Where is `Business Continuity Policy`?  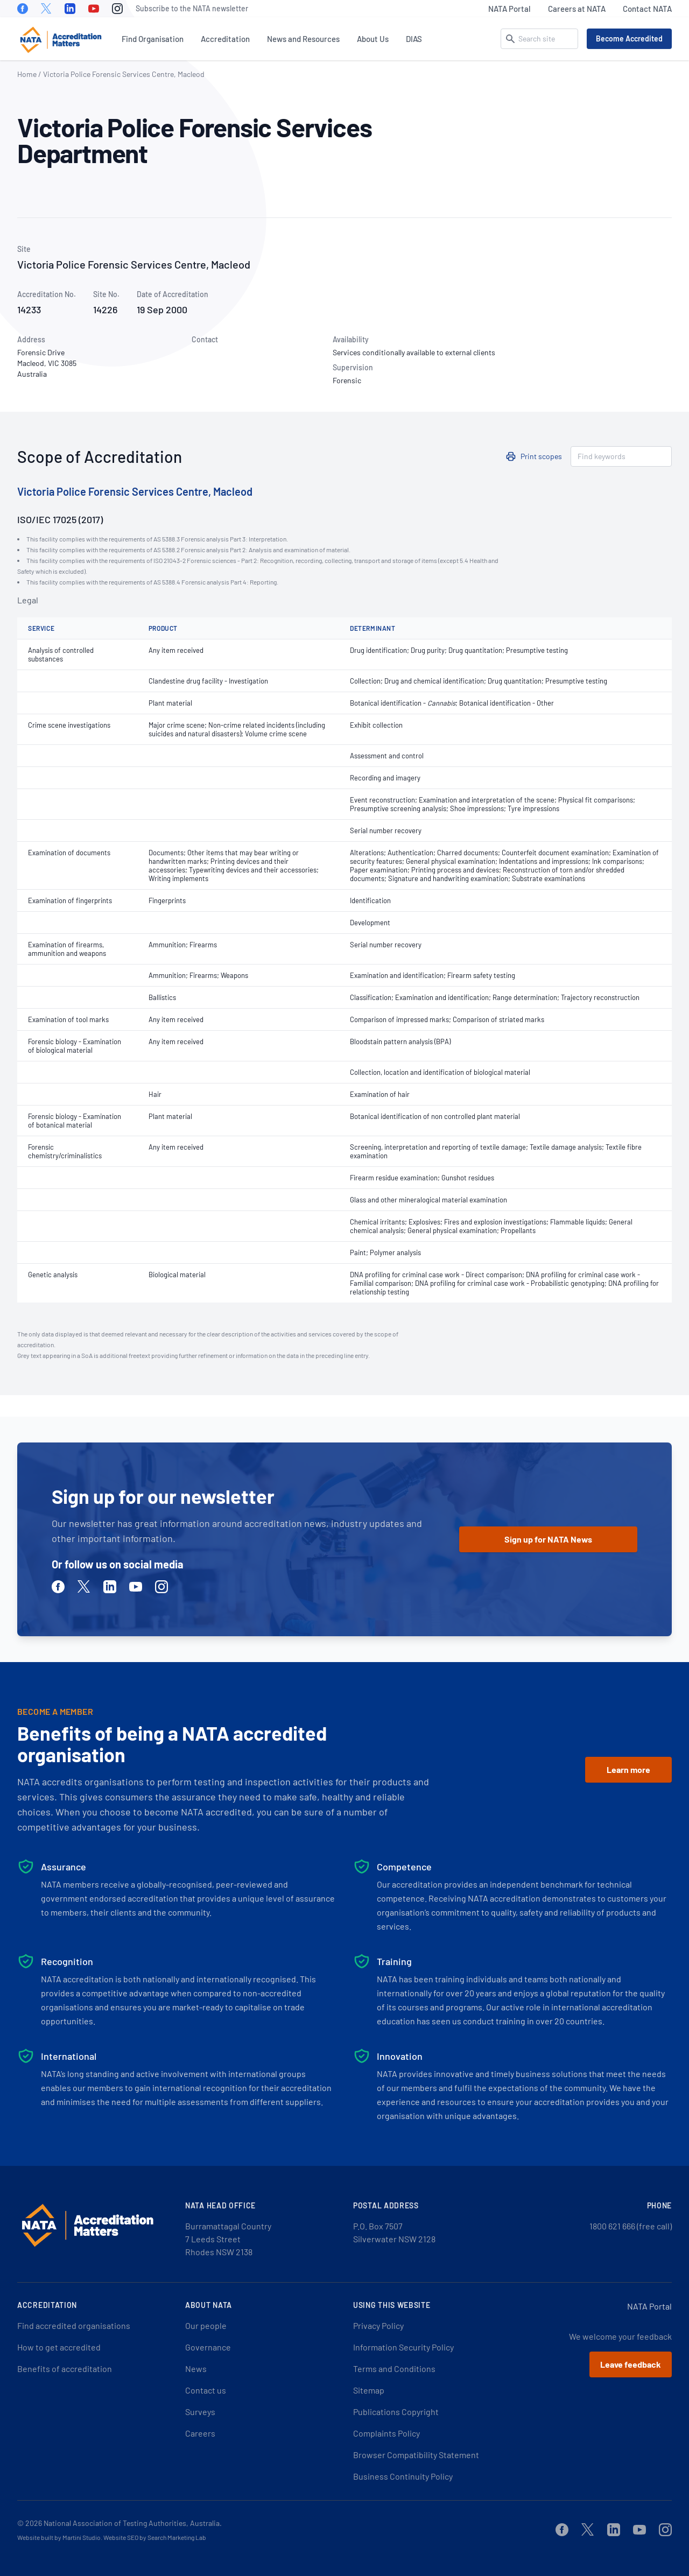 Business Continuity Policy is located at coordinates (403, 2476).